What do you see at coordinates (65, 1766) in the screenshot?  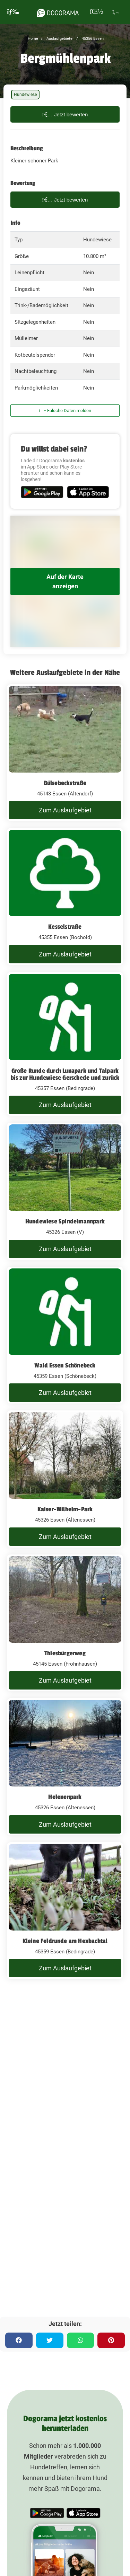 I see `[Helenenpark]` at bounding box center [65, 1766].